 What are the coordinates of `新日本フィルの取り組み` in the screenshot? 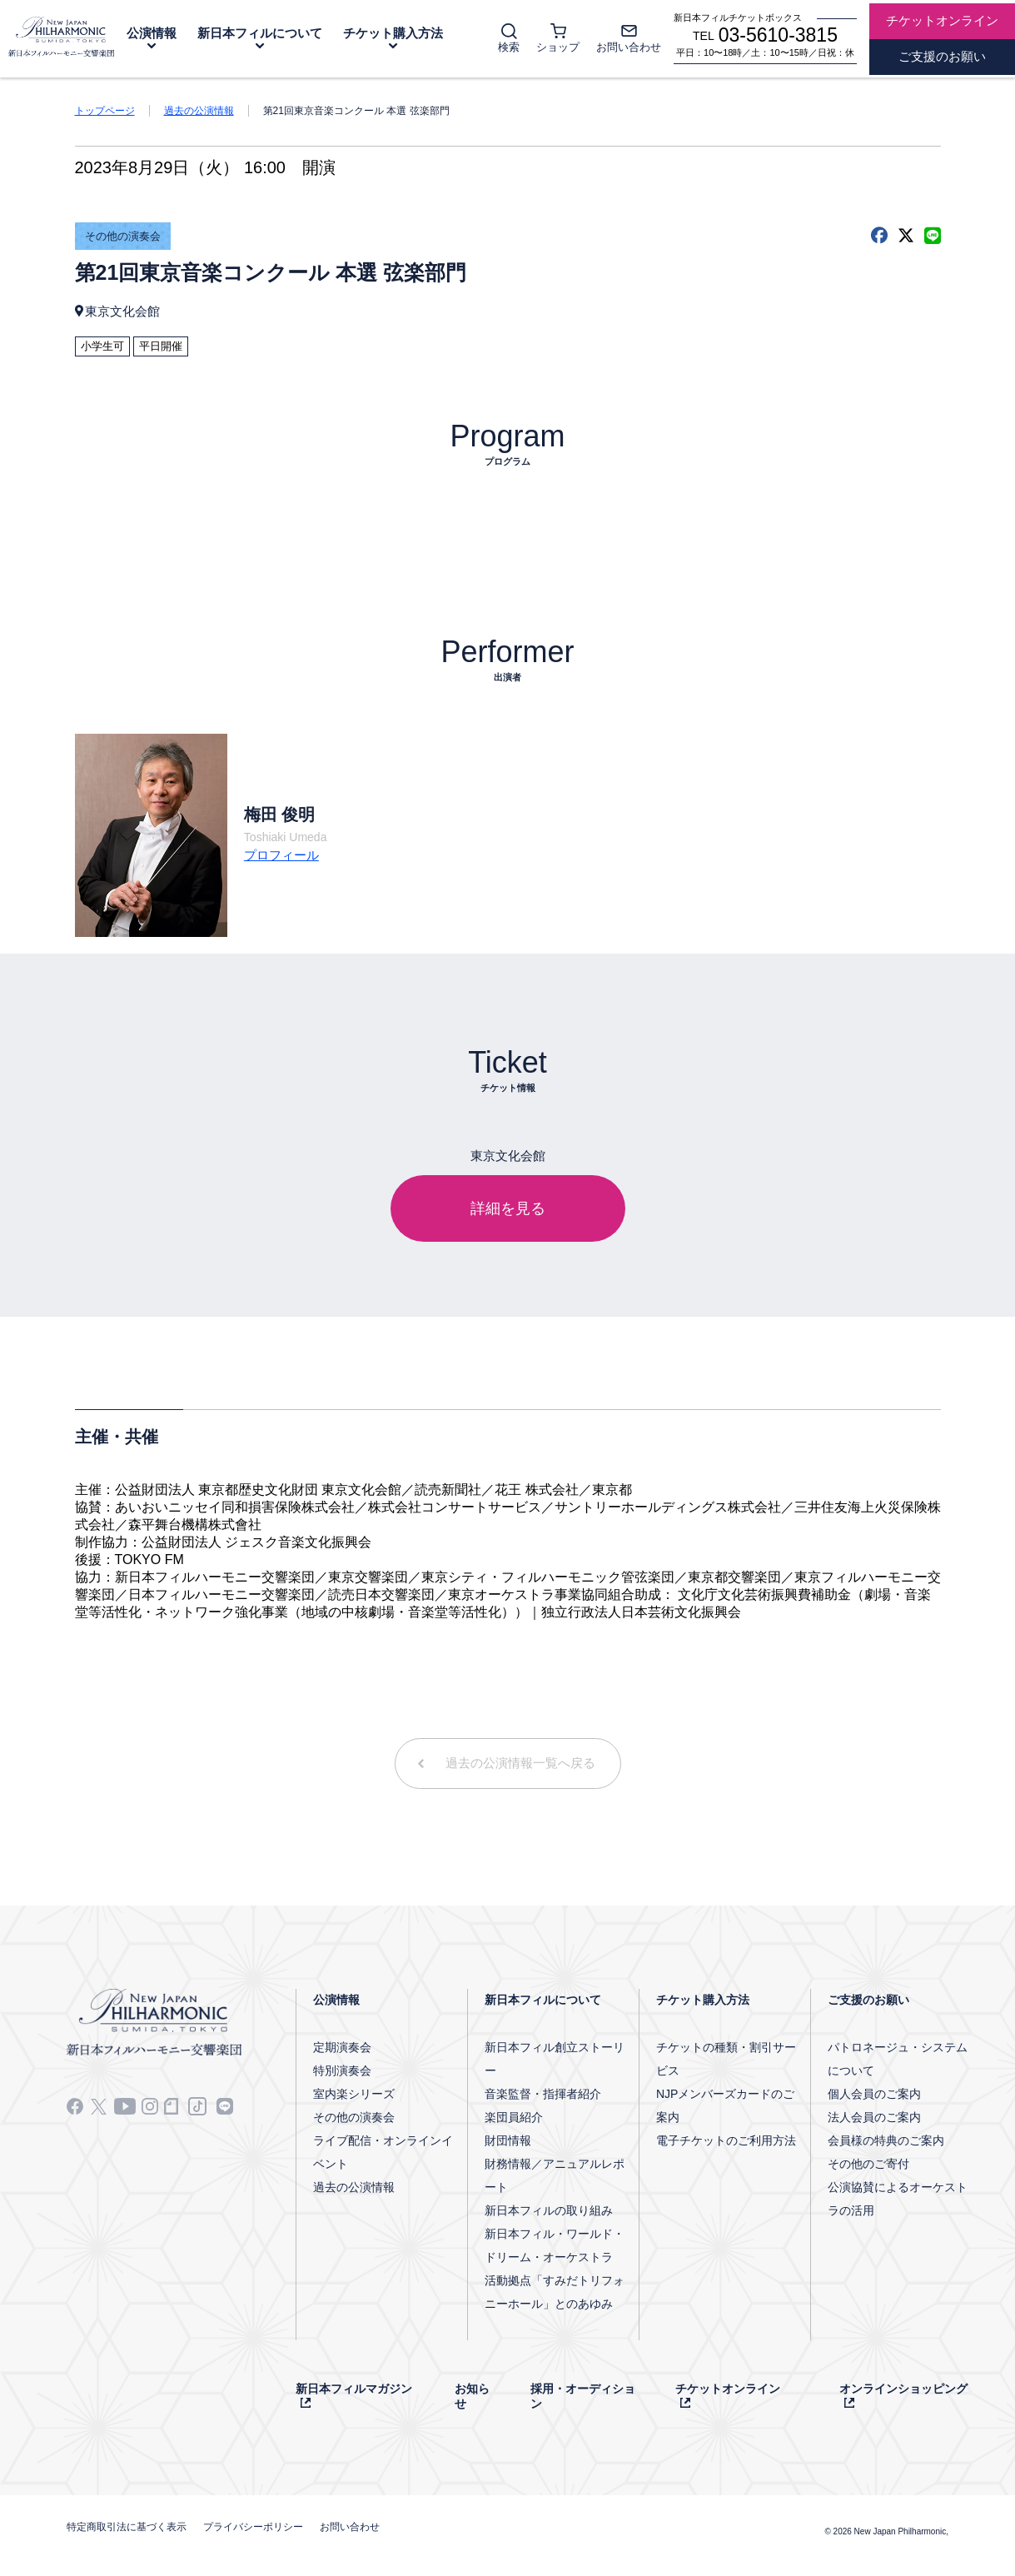 It's located at (549, 2210).